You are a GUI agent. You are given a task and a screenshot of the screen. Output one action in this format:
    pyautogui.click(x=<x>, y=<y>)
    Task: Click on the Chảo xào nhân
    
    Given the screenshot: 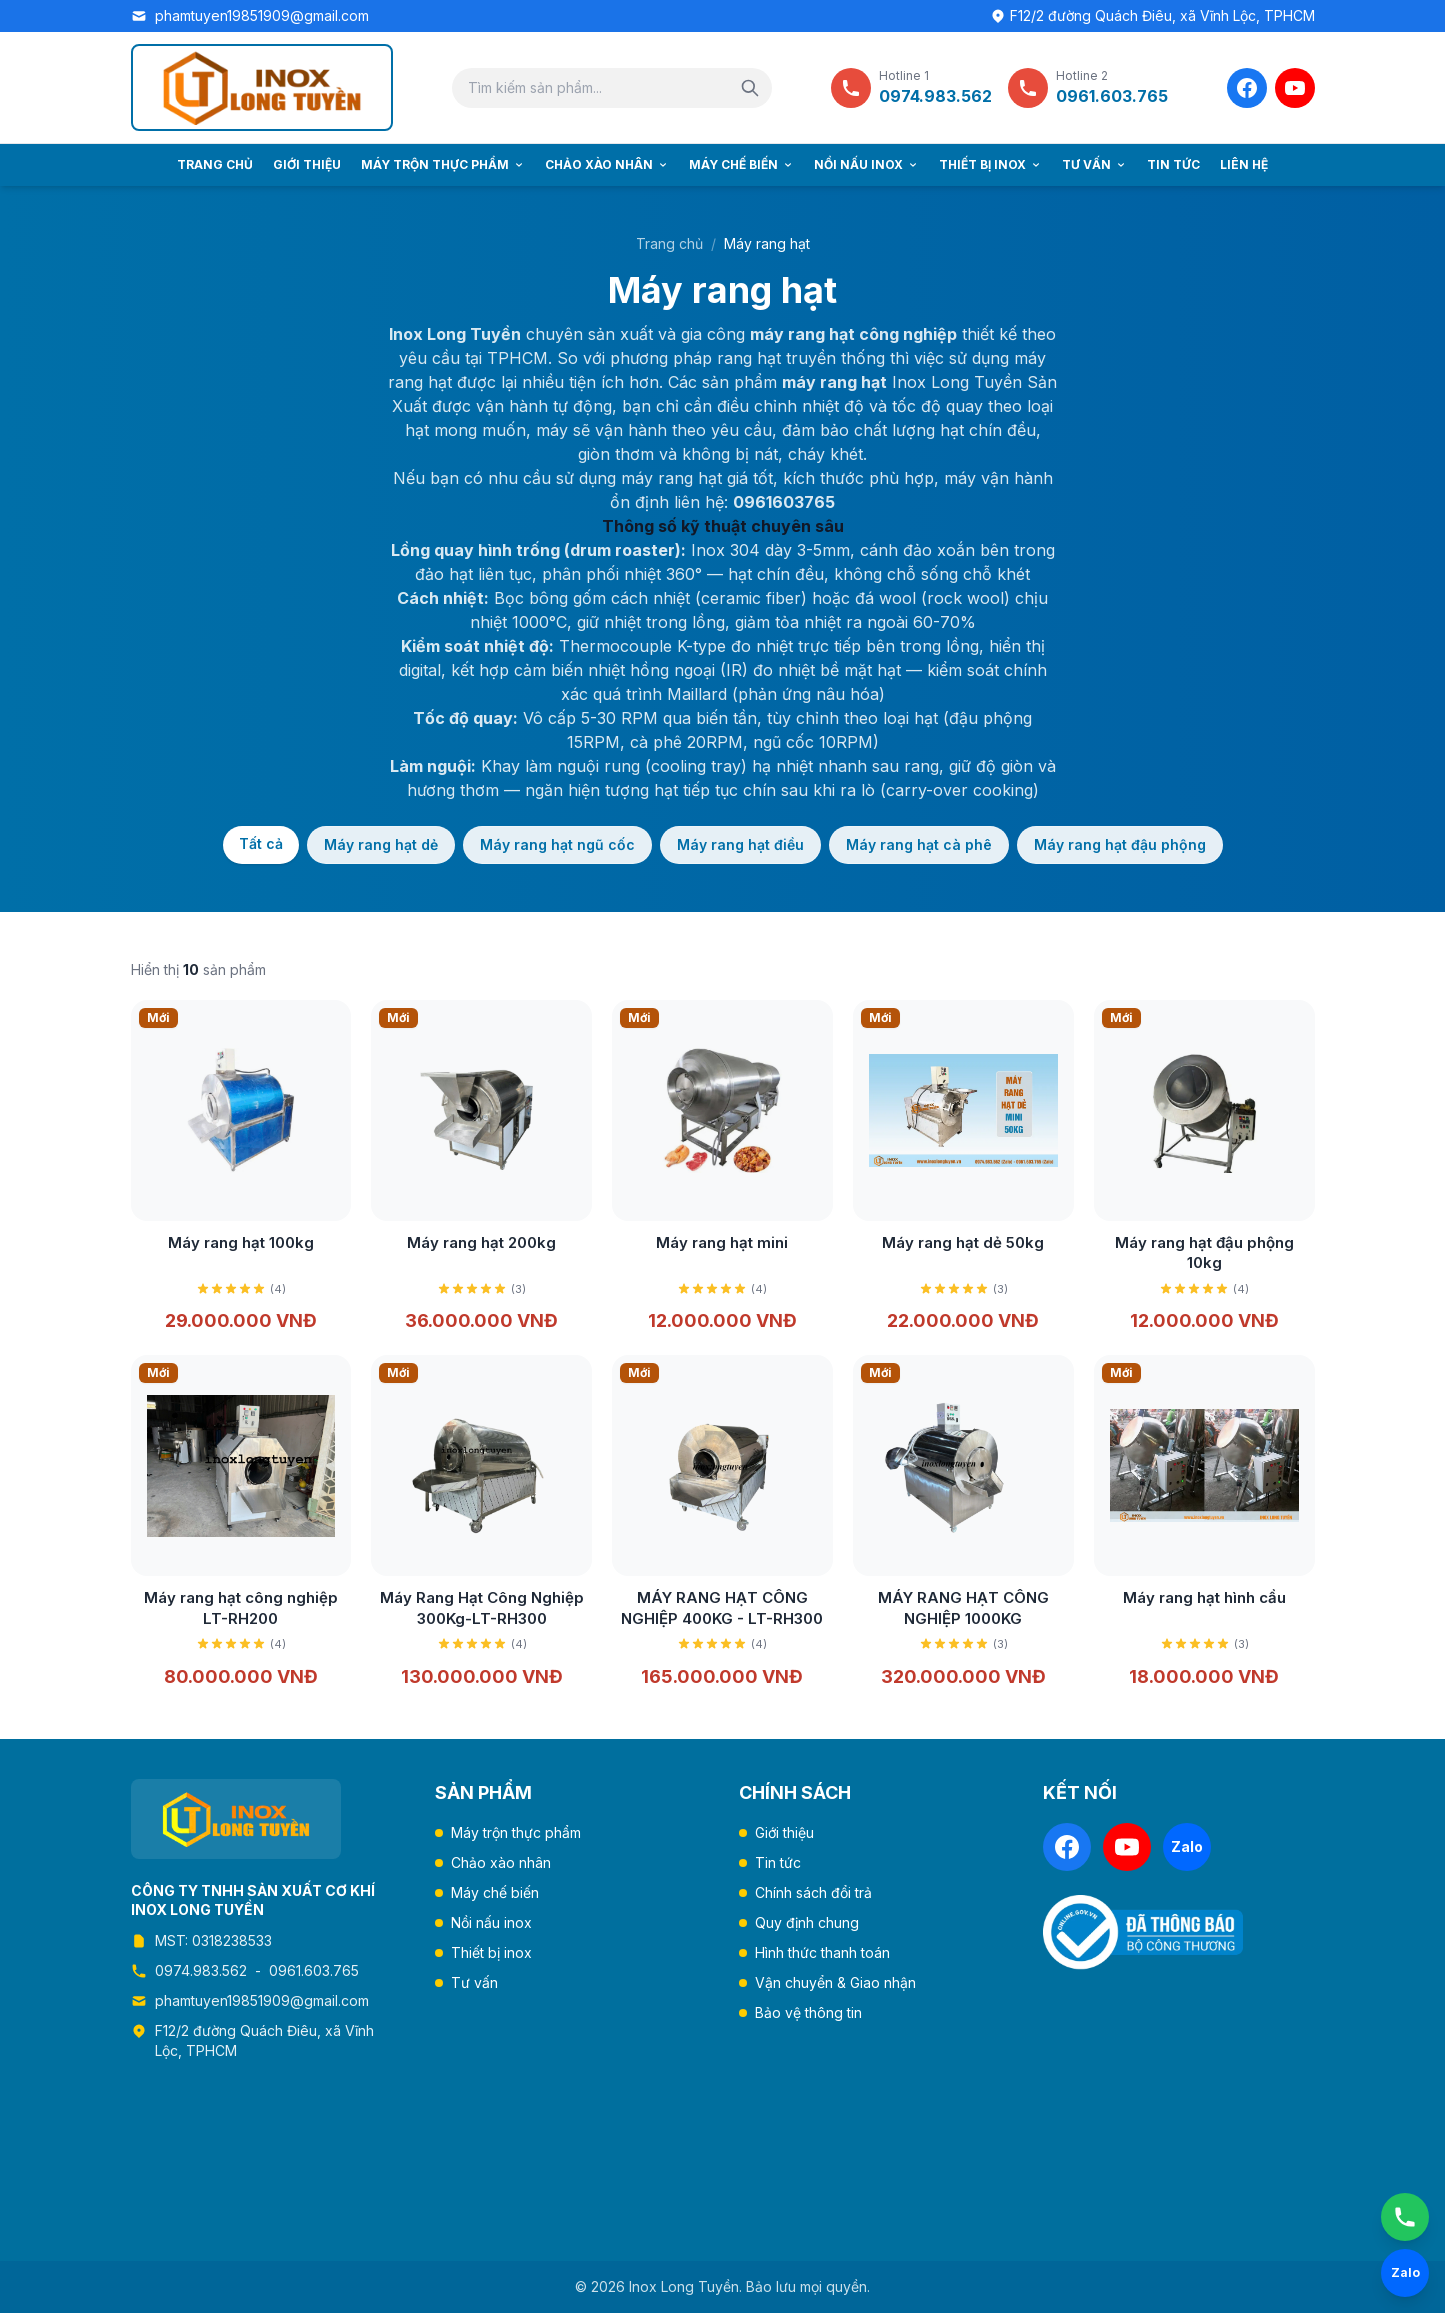 What is the action you would take?
    pyautogui.click(x=607, y=164)
    